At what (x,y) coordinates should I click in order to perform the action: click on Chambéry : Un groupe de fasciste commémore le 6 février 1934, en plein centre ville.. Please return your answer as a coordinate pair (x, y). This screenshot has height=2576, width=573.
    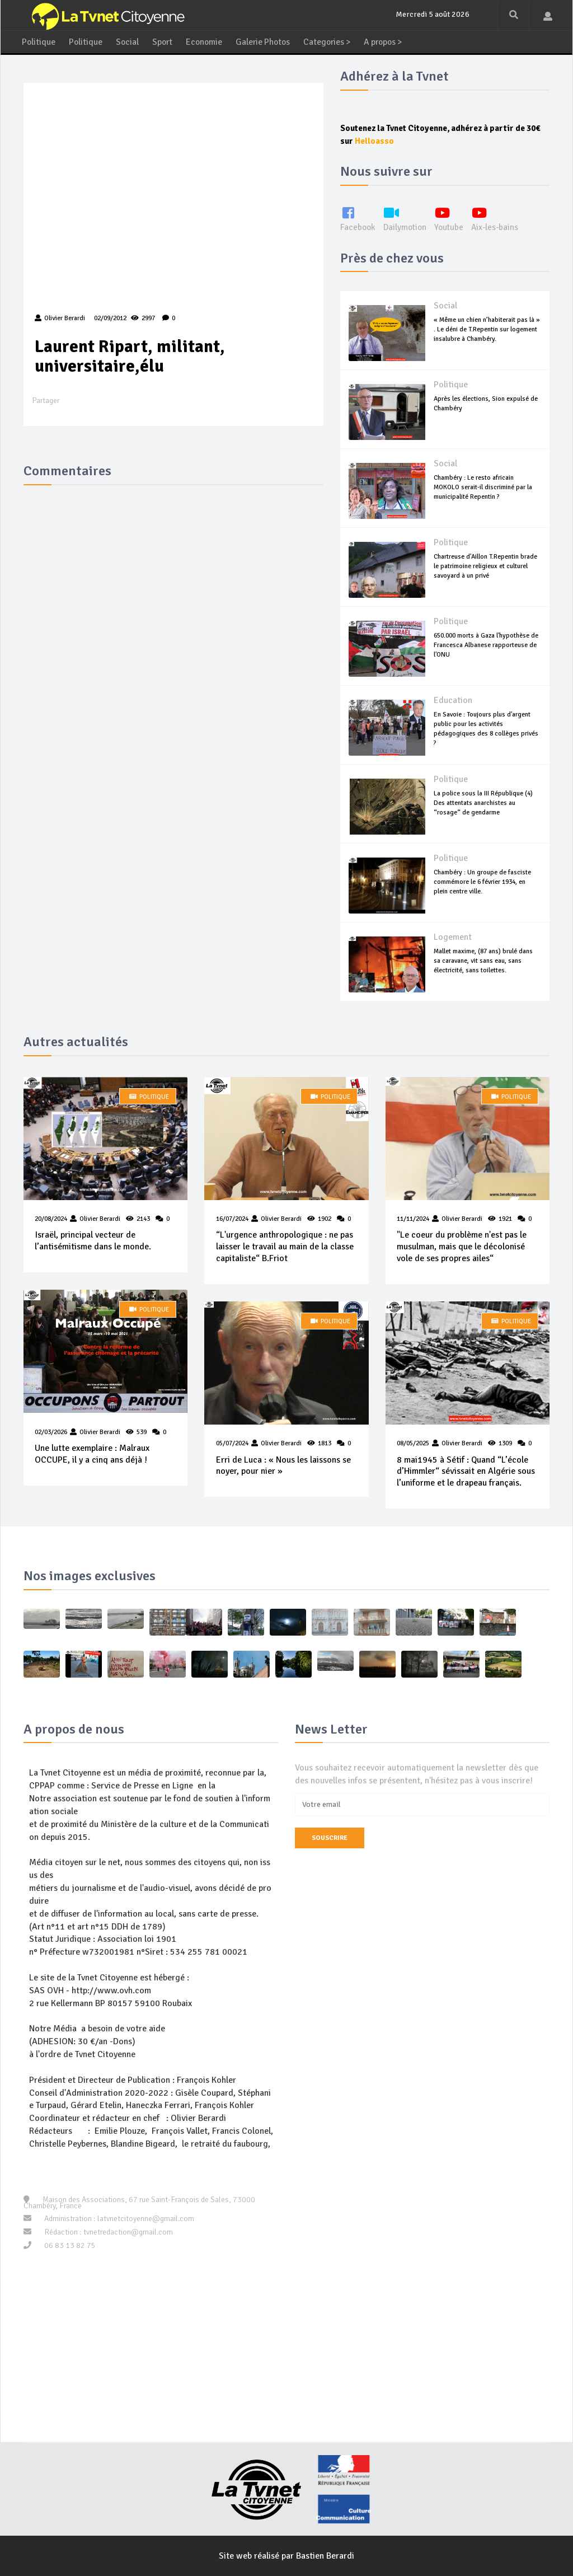
    Looking at the image, I should click on (482, 879).